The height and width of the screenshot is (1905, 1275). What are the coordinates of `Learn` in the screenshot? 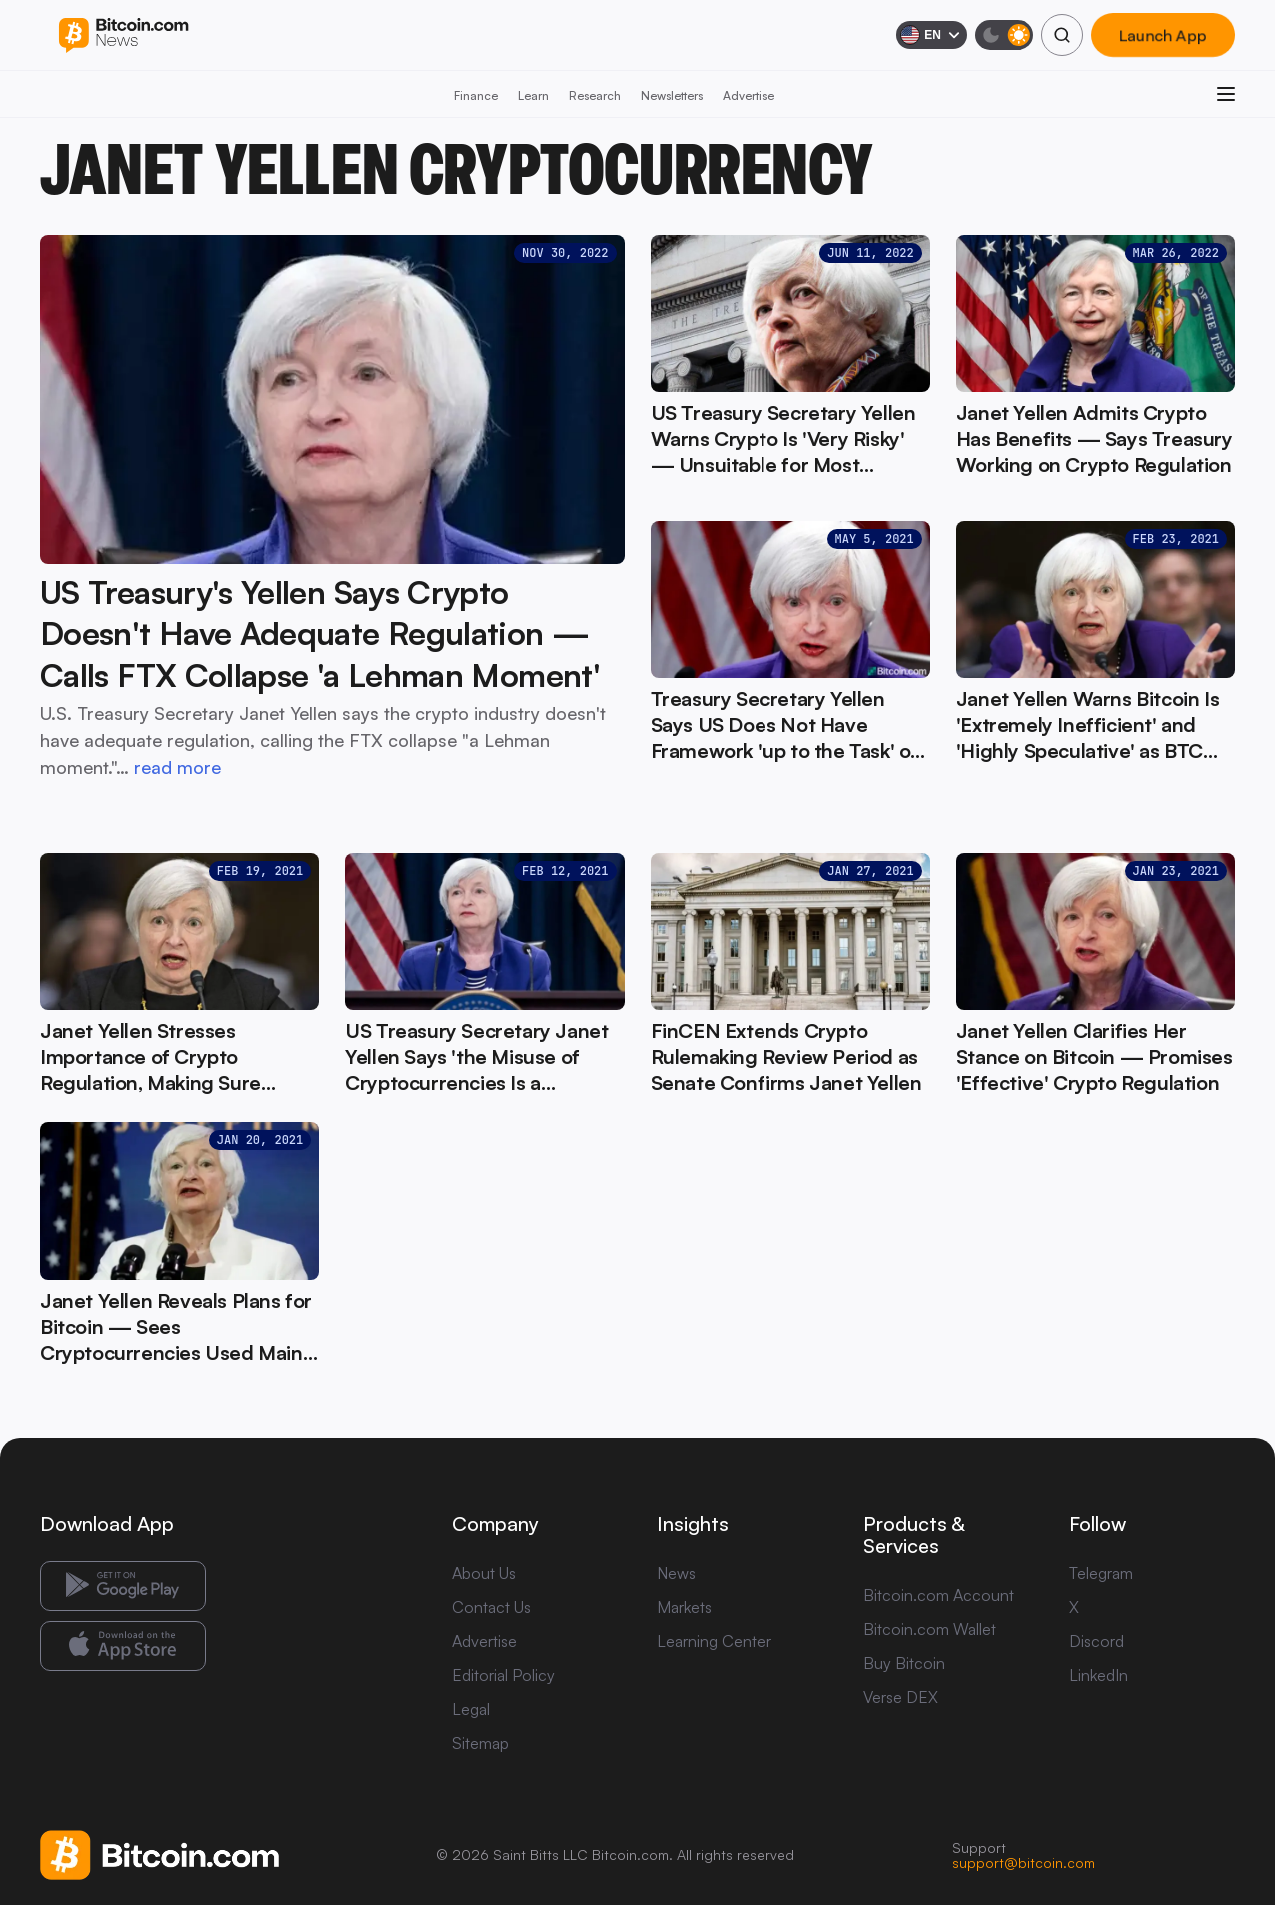 It's located at (533, 95).